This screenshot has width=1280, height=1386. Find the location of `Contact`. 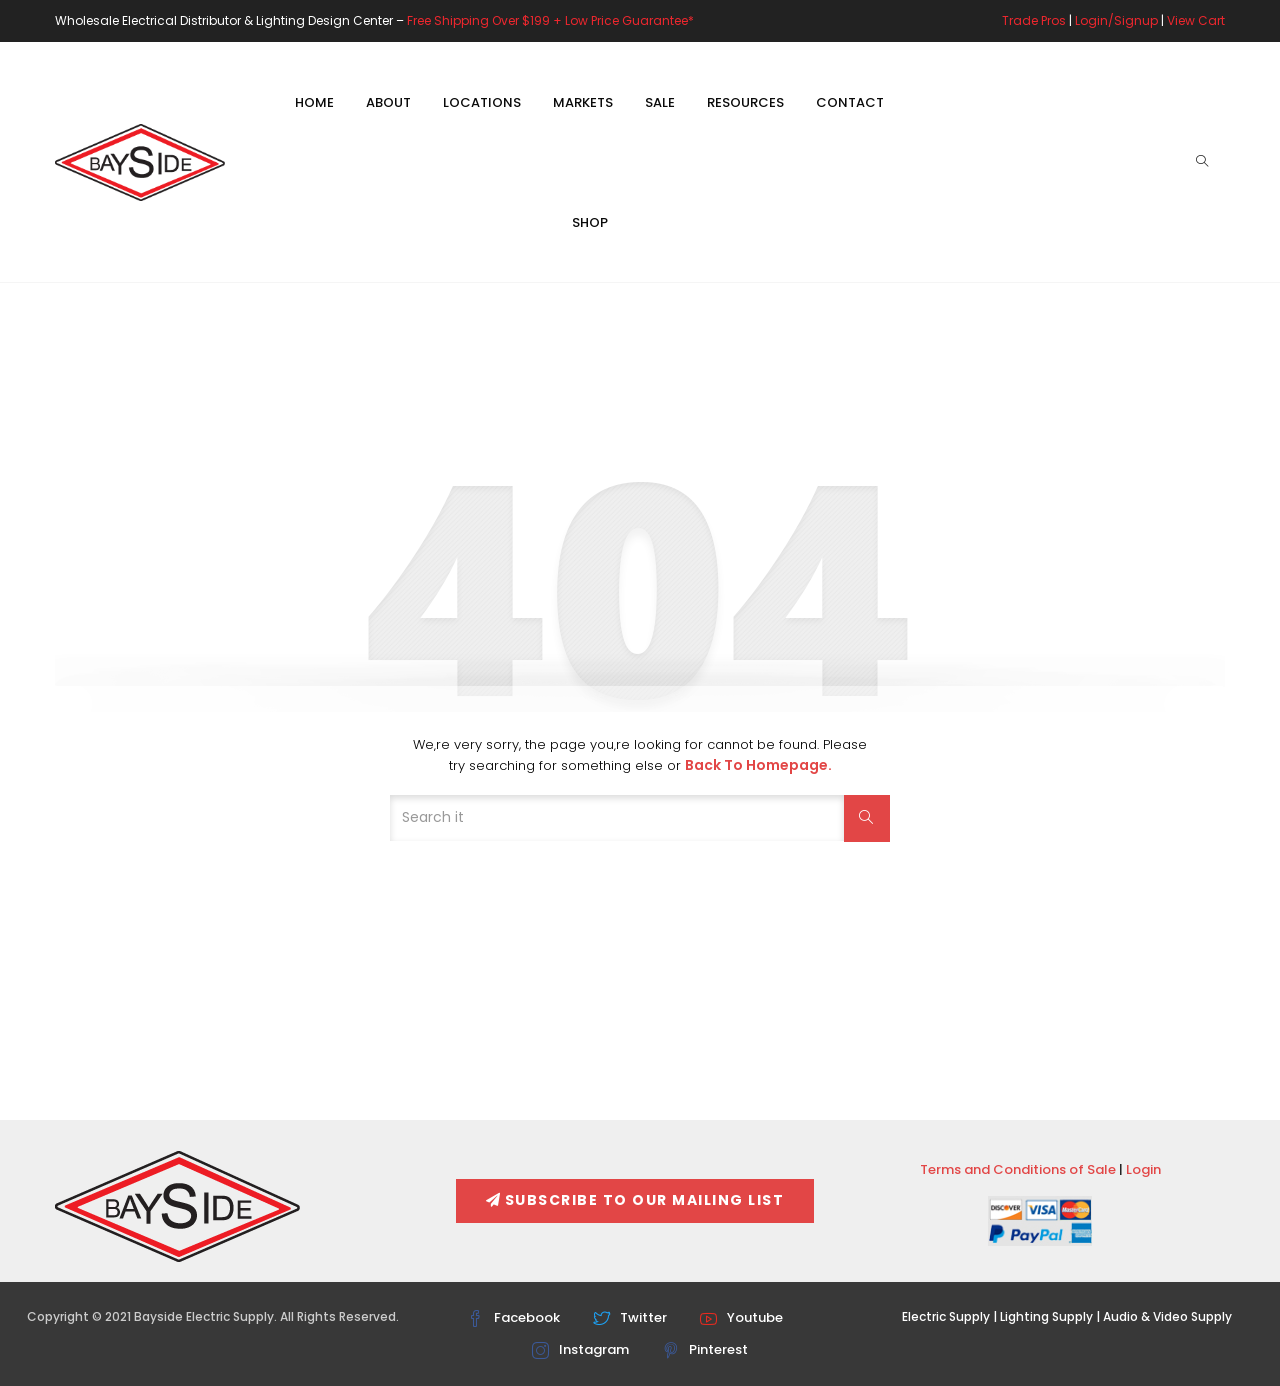

Contact is located at coordinates (850, 102).